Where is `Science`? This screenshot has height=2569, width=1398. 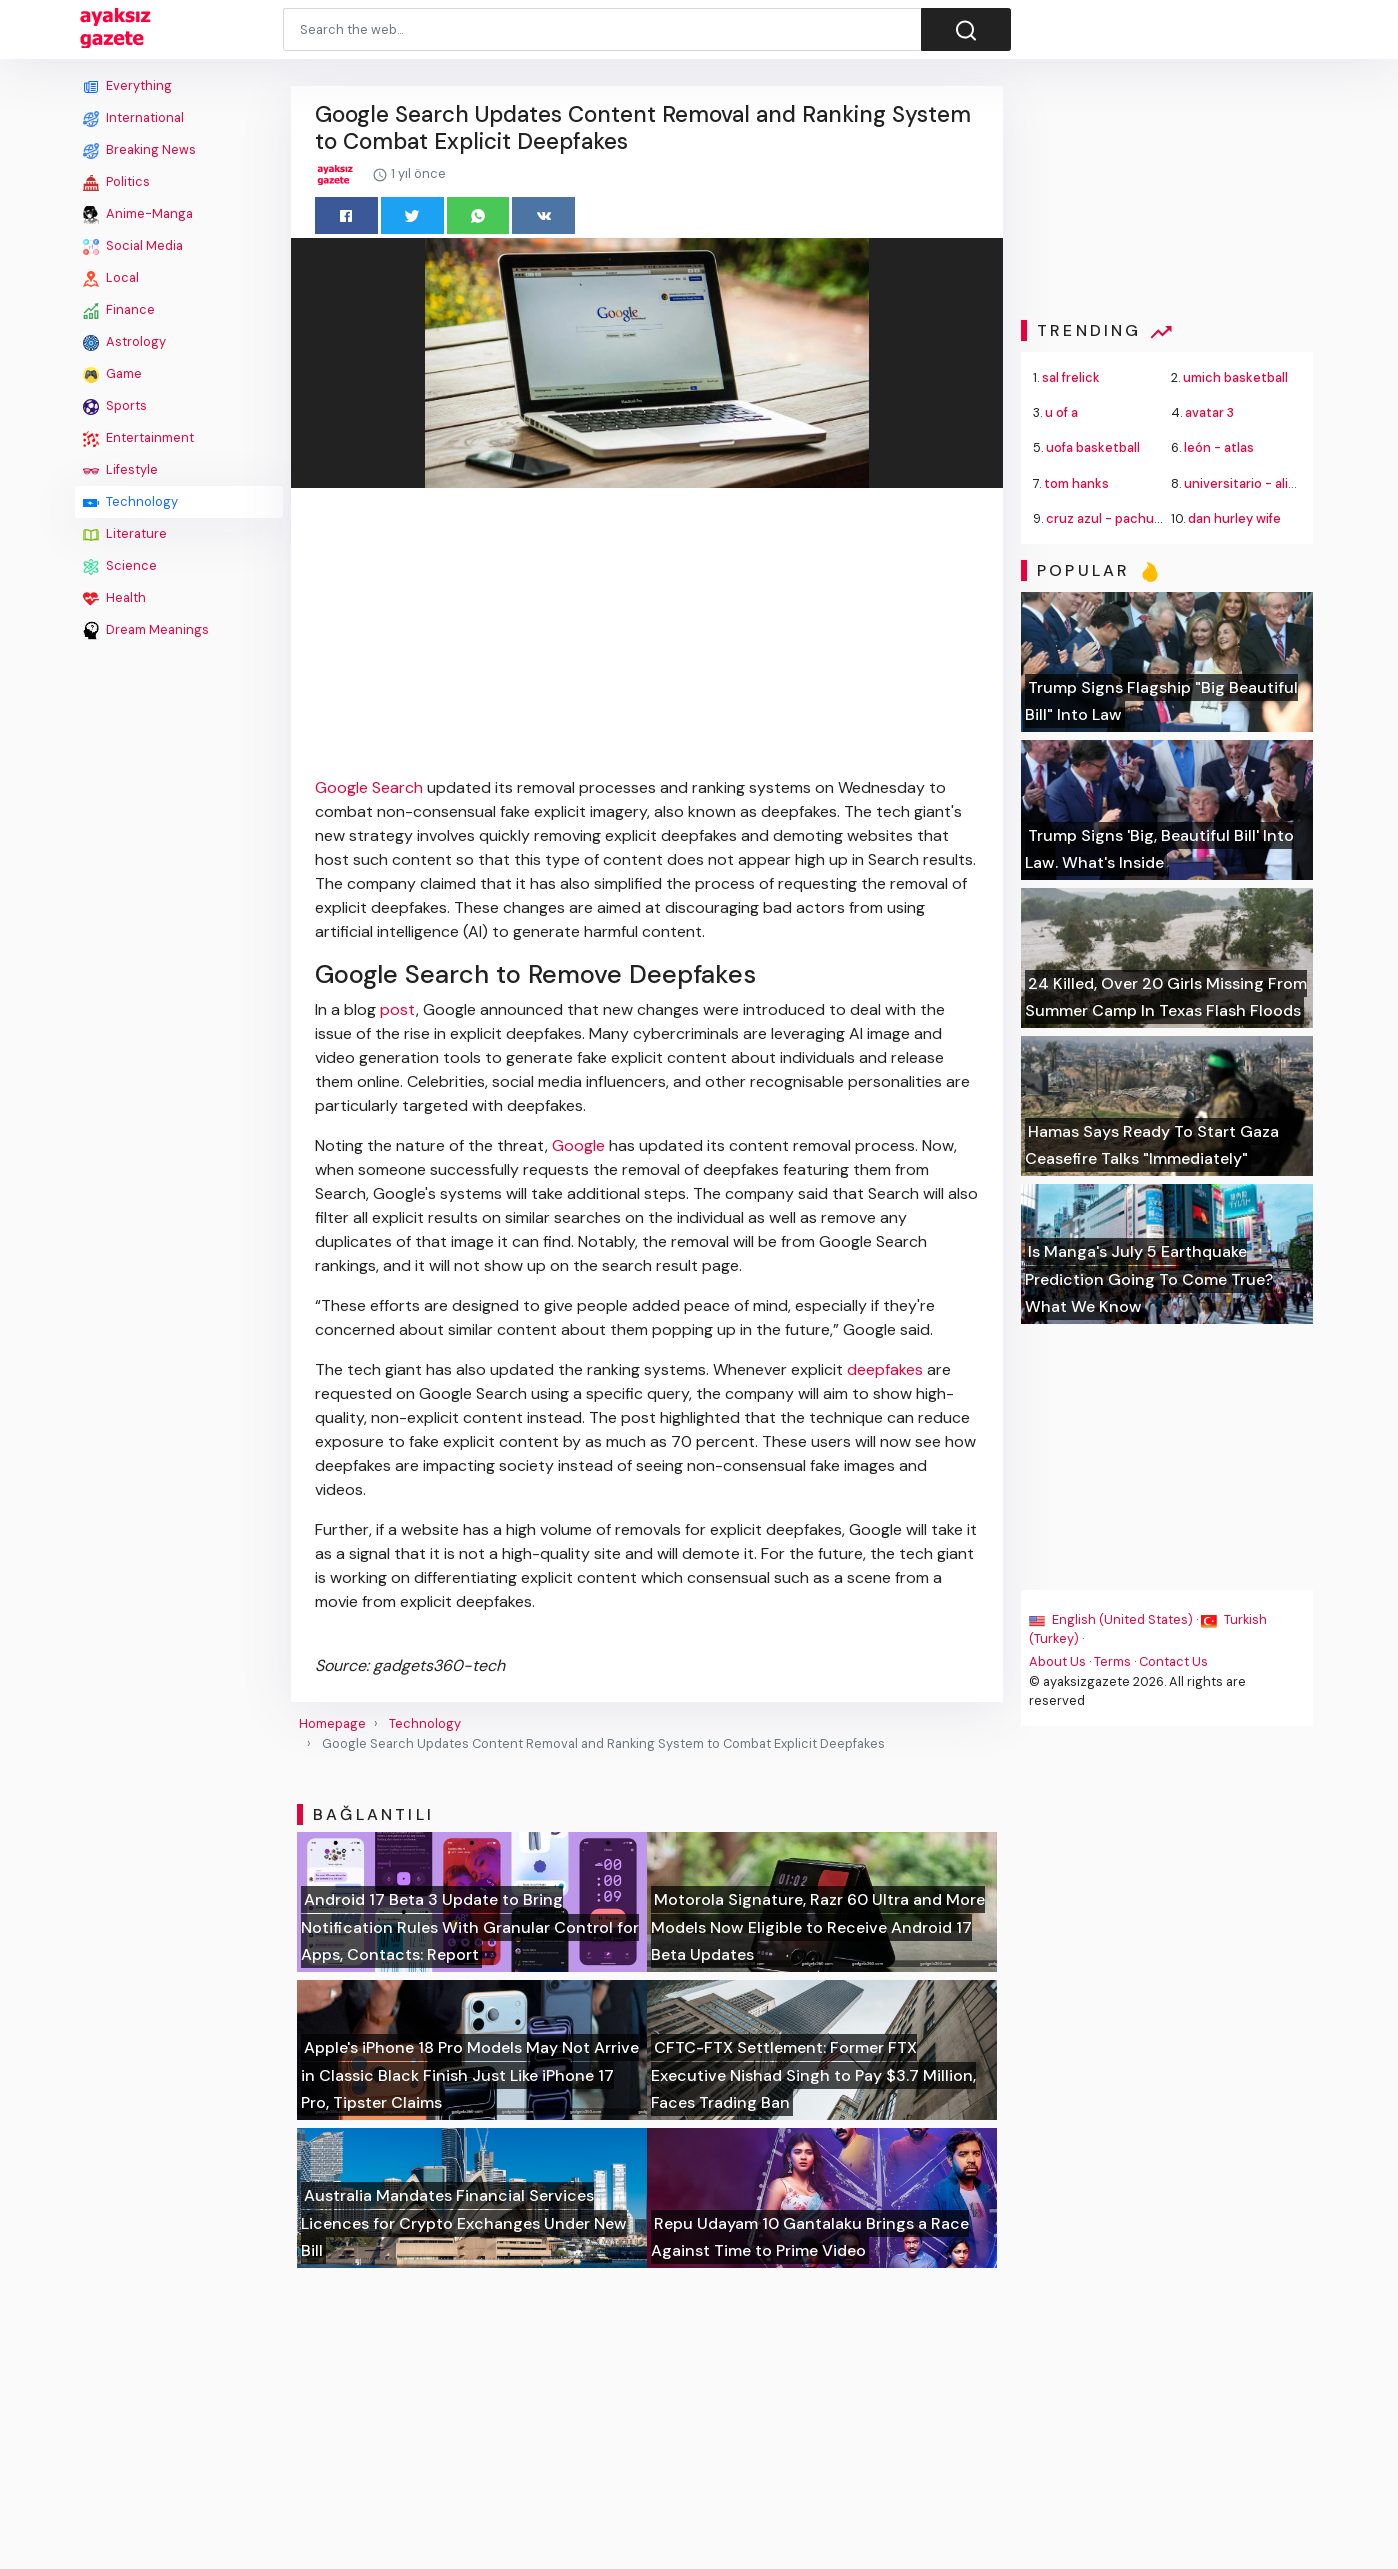
Science is located at coordinates (120, 566).